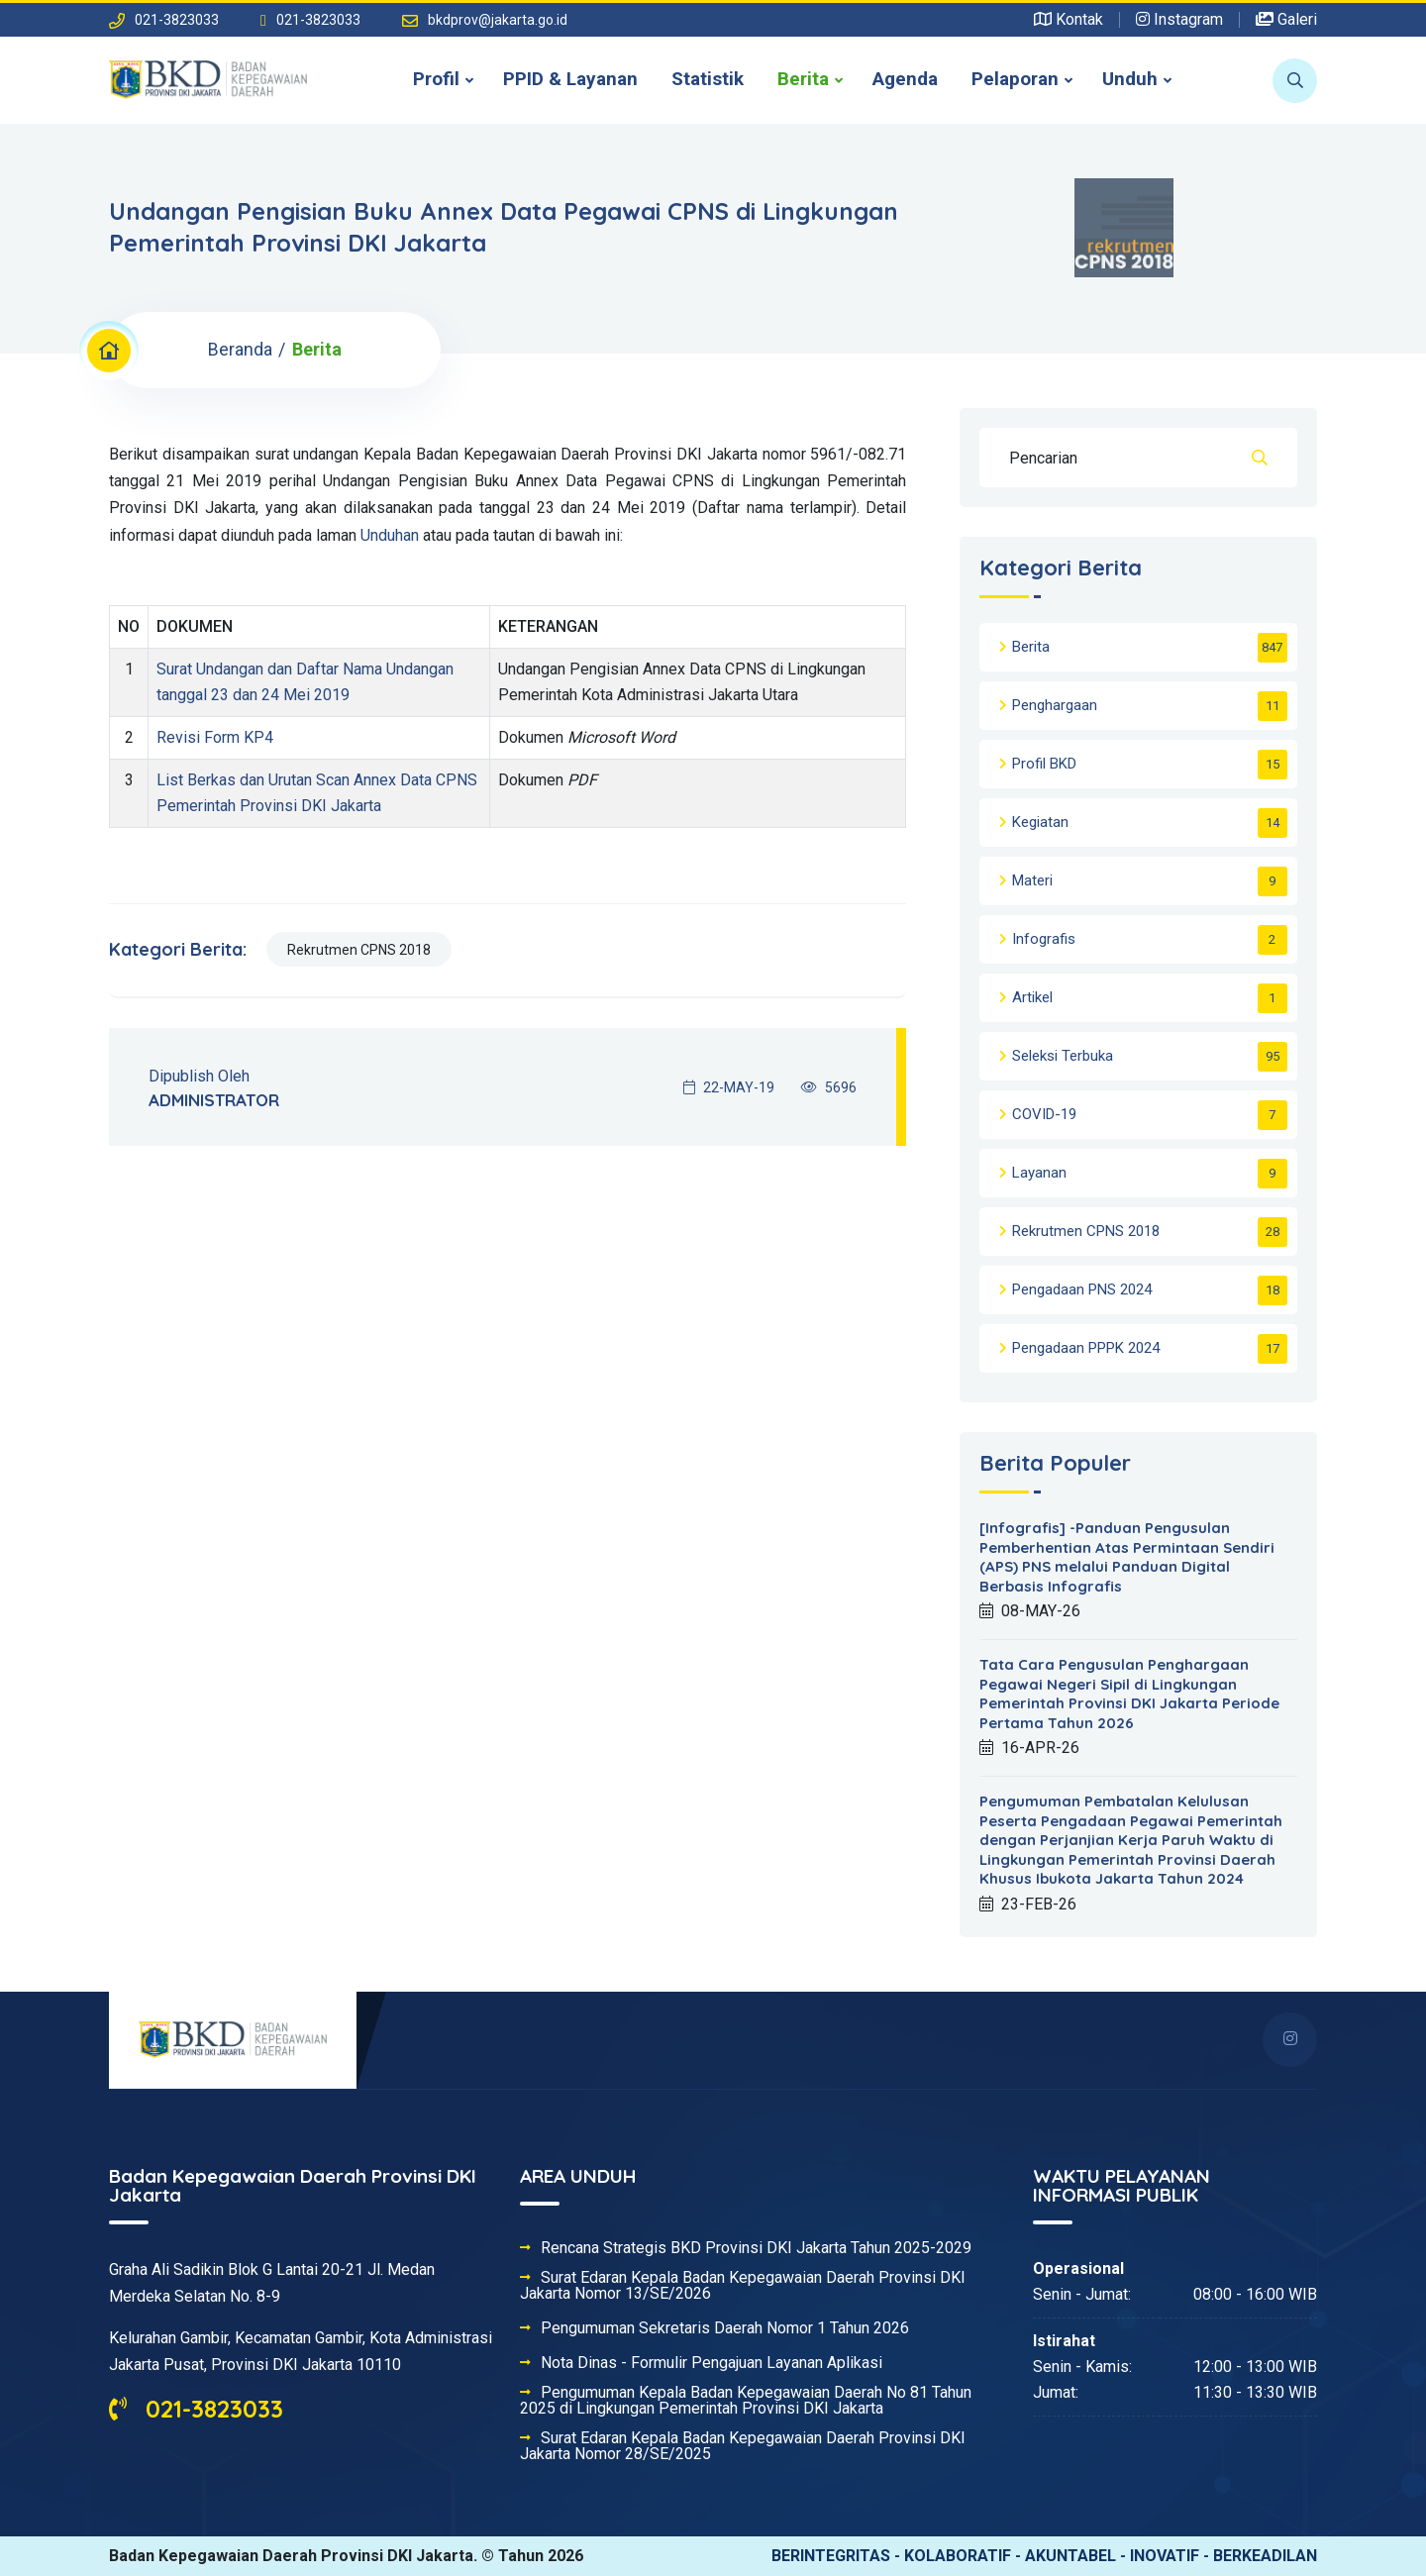  What do you see at coordinates (707, 78) in the screenshot?
I see `Statistik` at bounding box center [707, 78].